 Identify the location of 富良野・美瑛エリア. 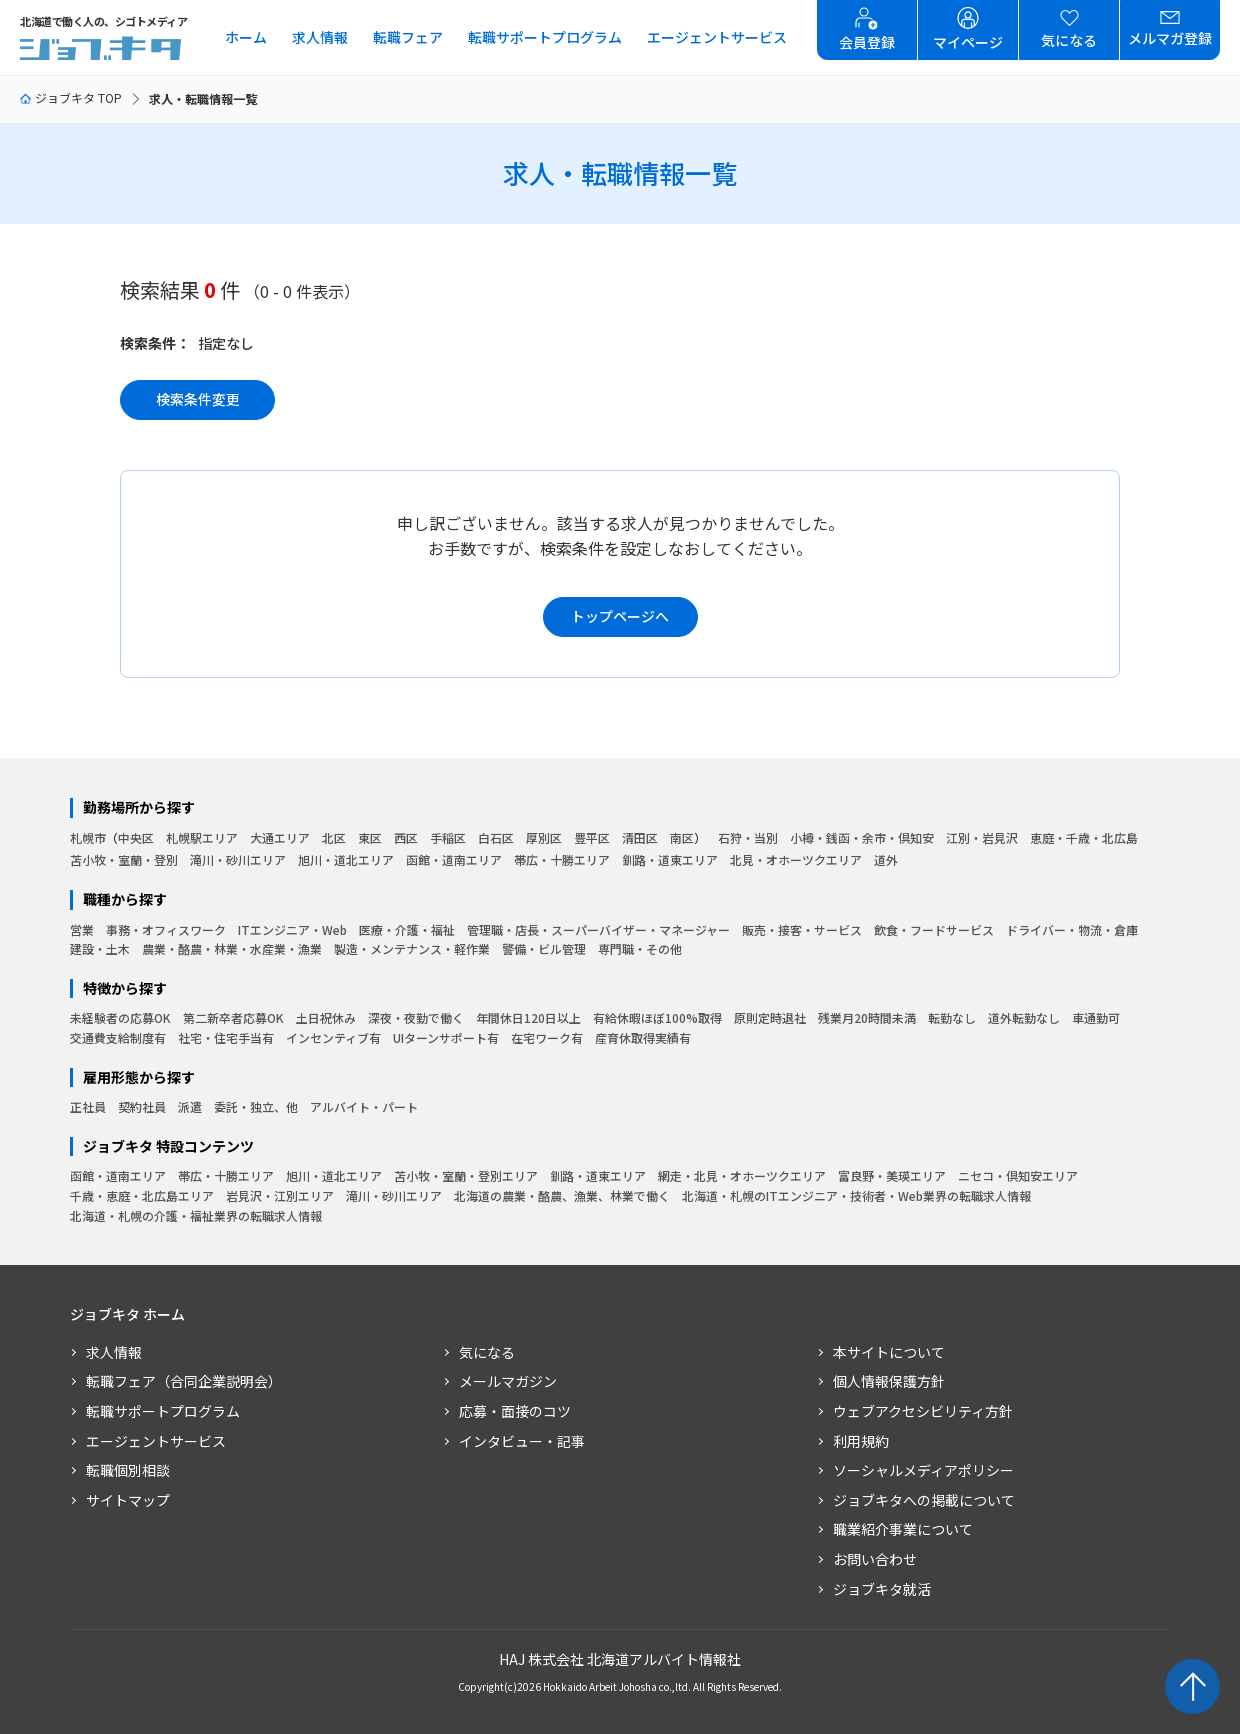
(892, 1175).